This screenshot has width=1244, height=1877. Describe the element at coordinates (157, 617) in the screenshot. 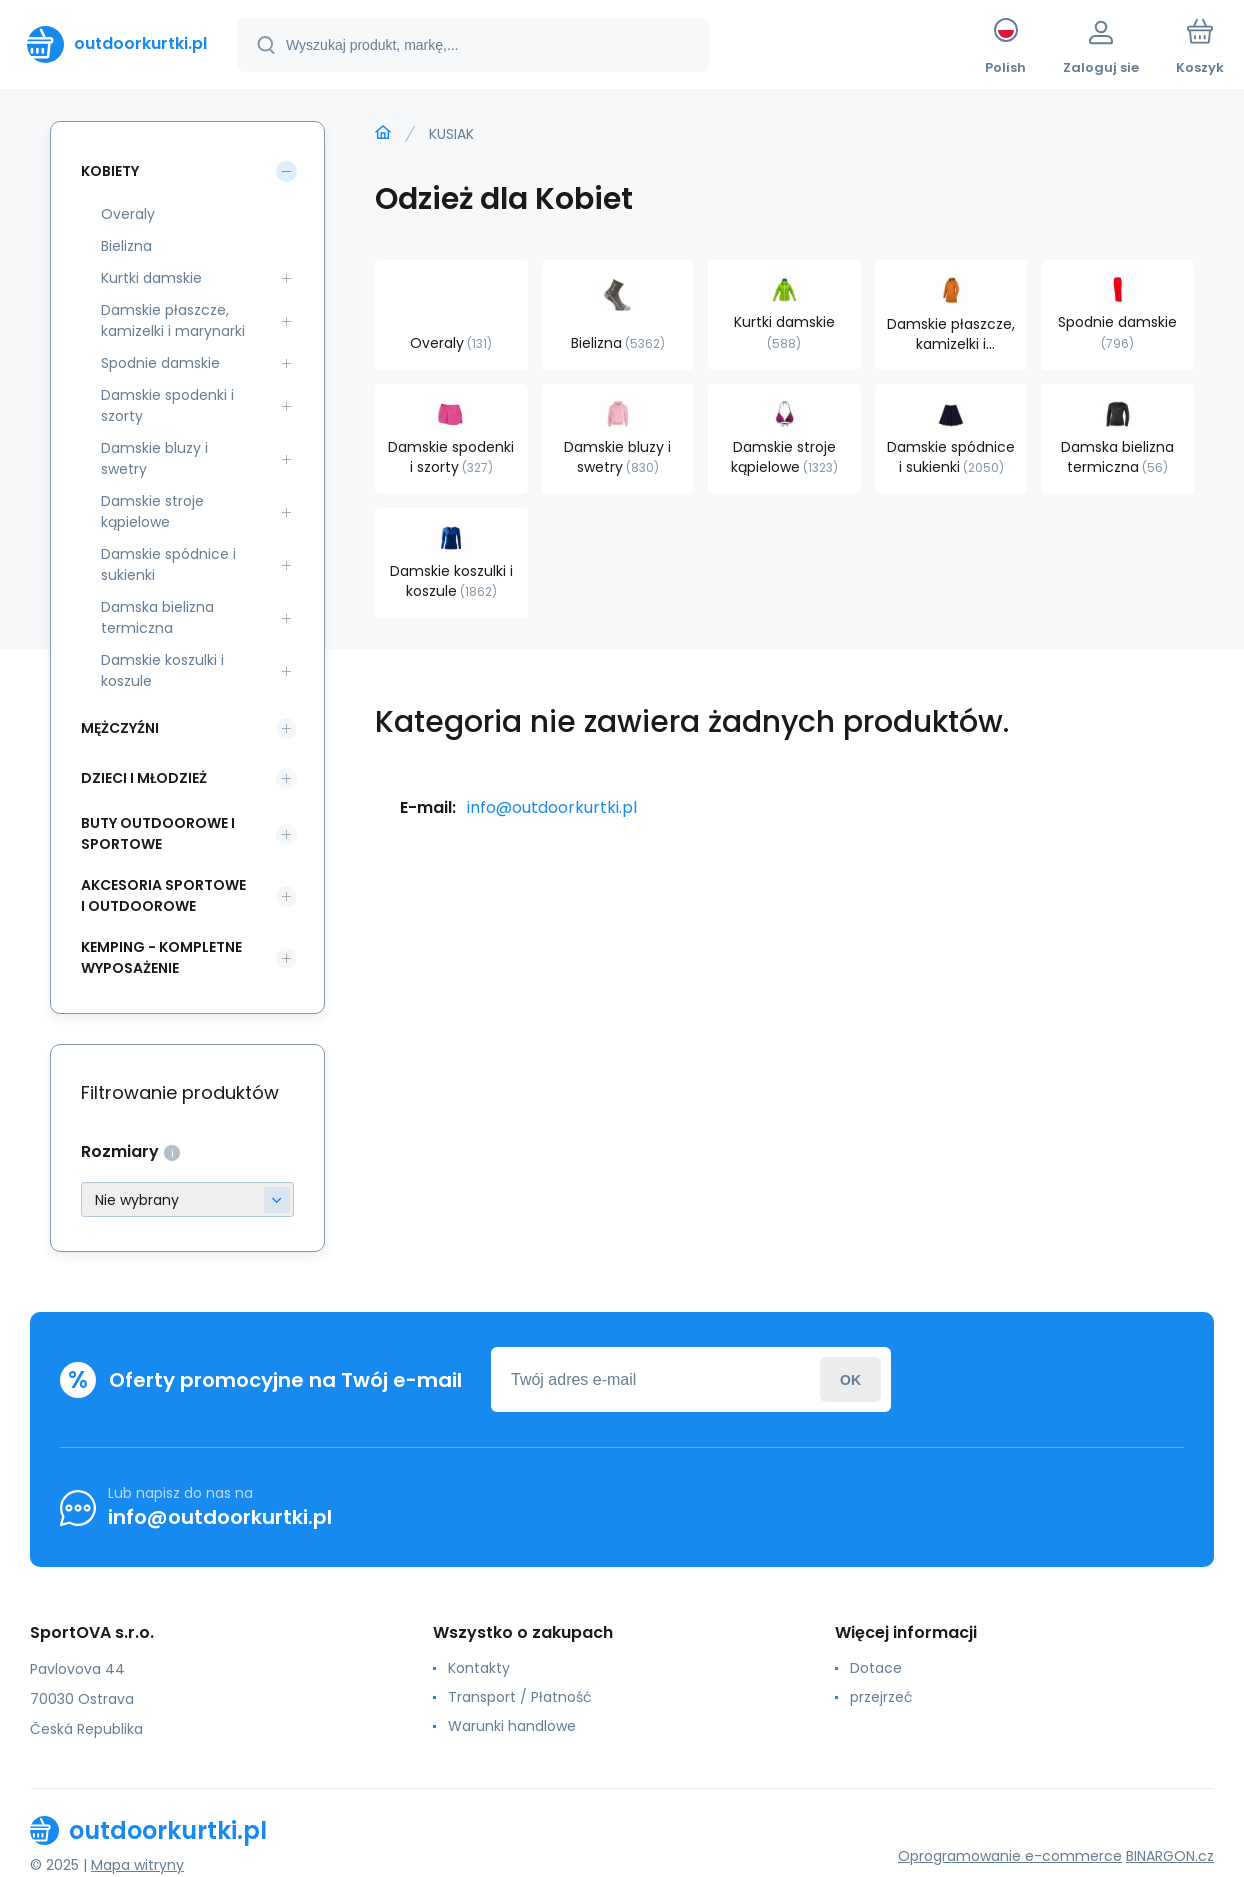

I see `Damska bielizna termiczna` at that location.